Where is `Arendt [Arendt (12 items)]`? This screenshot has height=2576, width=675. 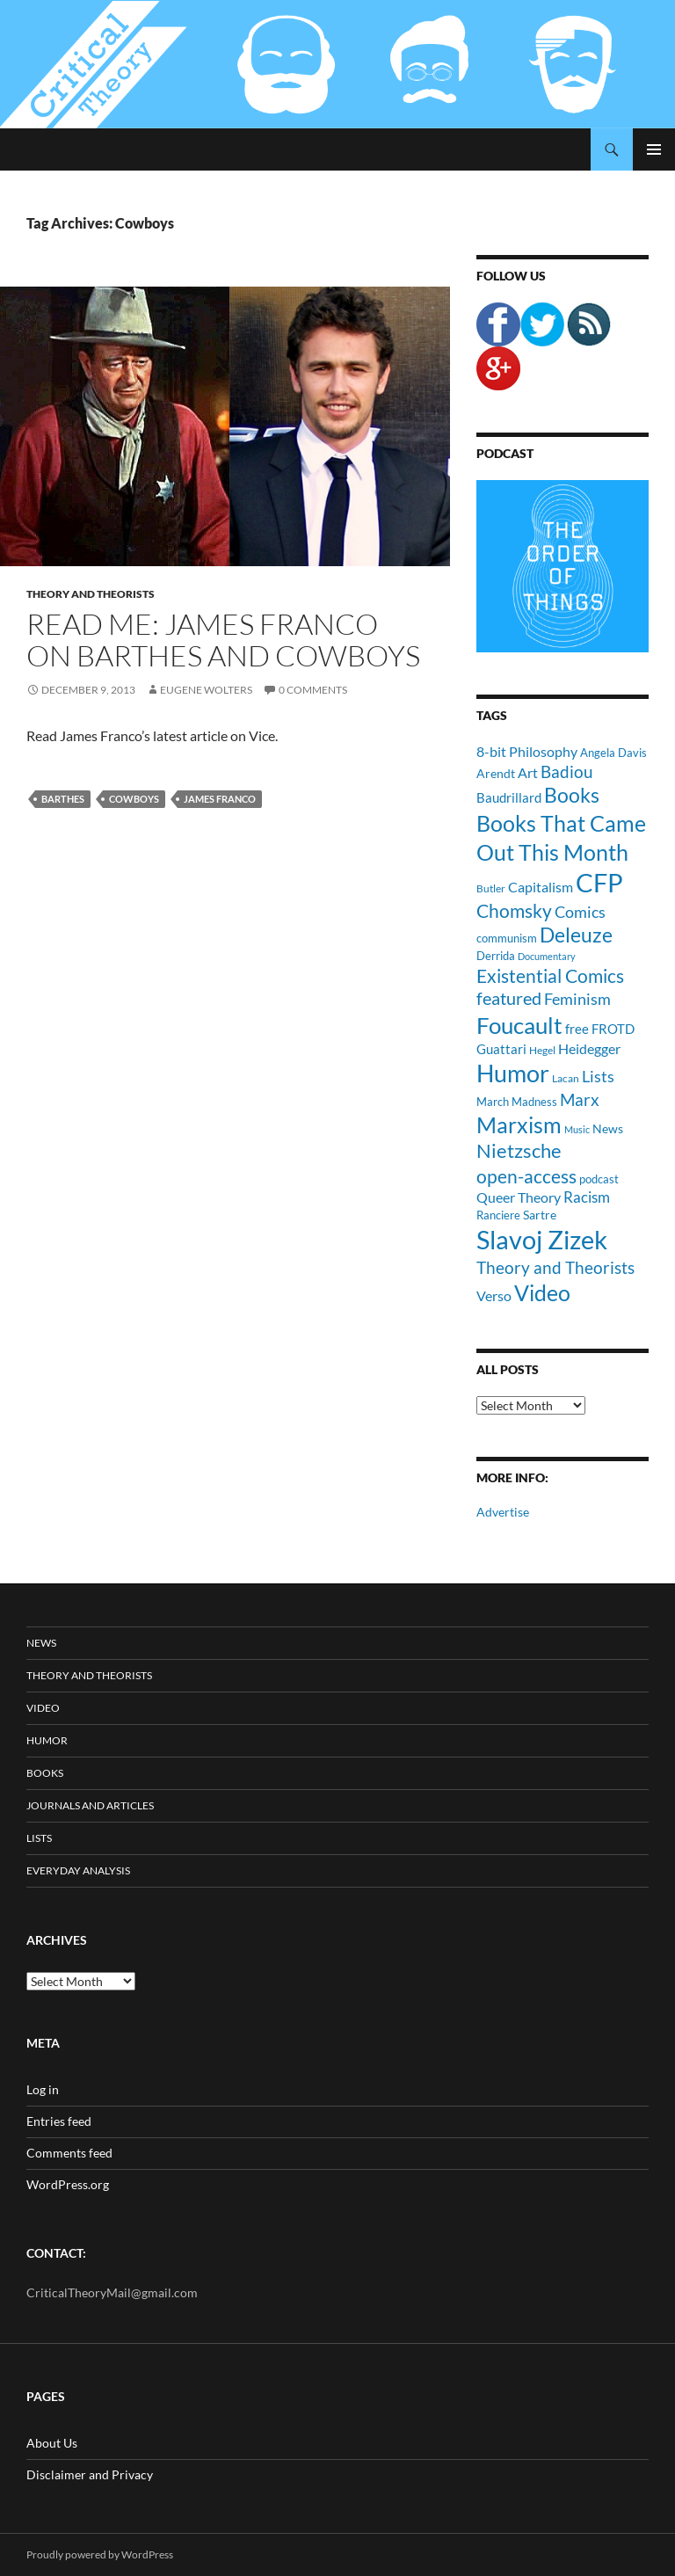
Arendt [Arendt (12 items)] is located at coordinates (495, 773).